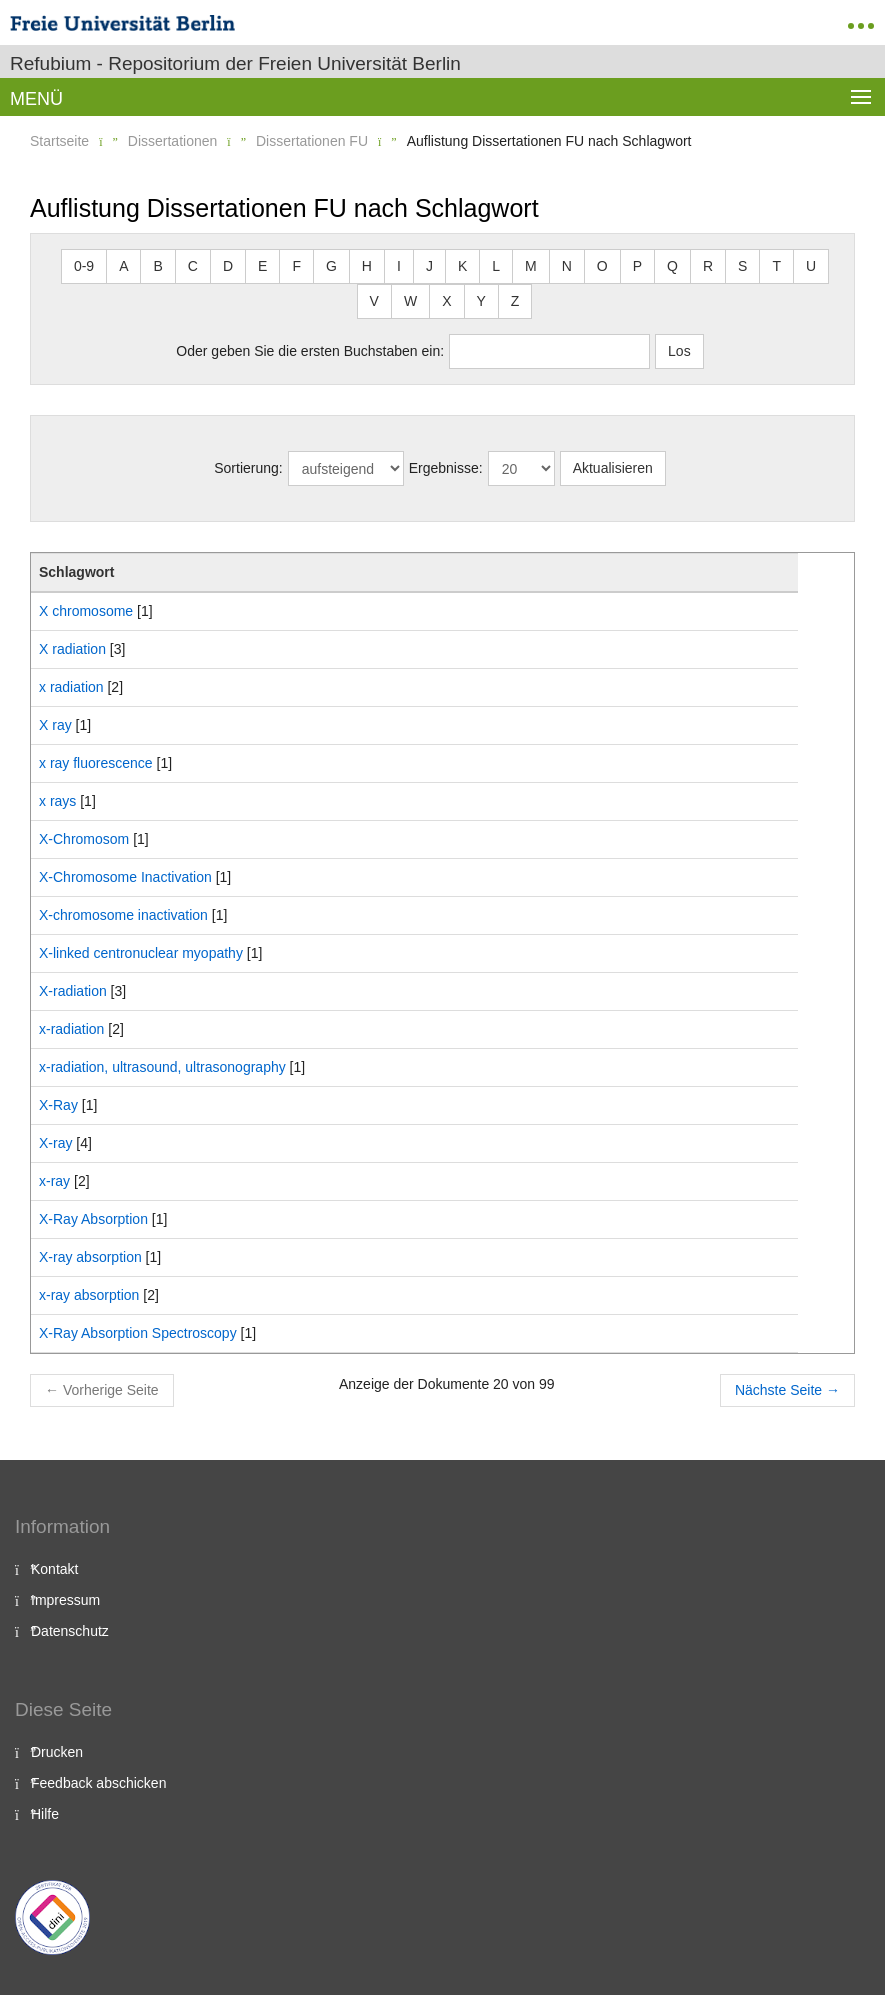  I want to click on x-radiation, so click(71, 1029).